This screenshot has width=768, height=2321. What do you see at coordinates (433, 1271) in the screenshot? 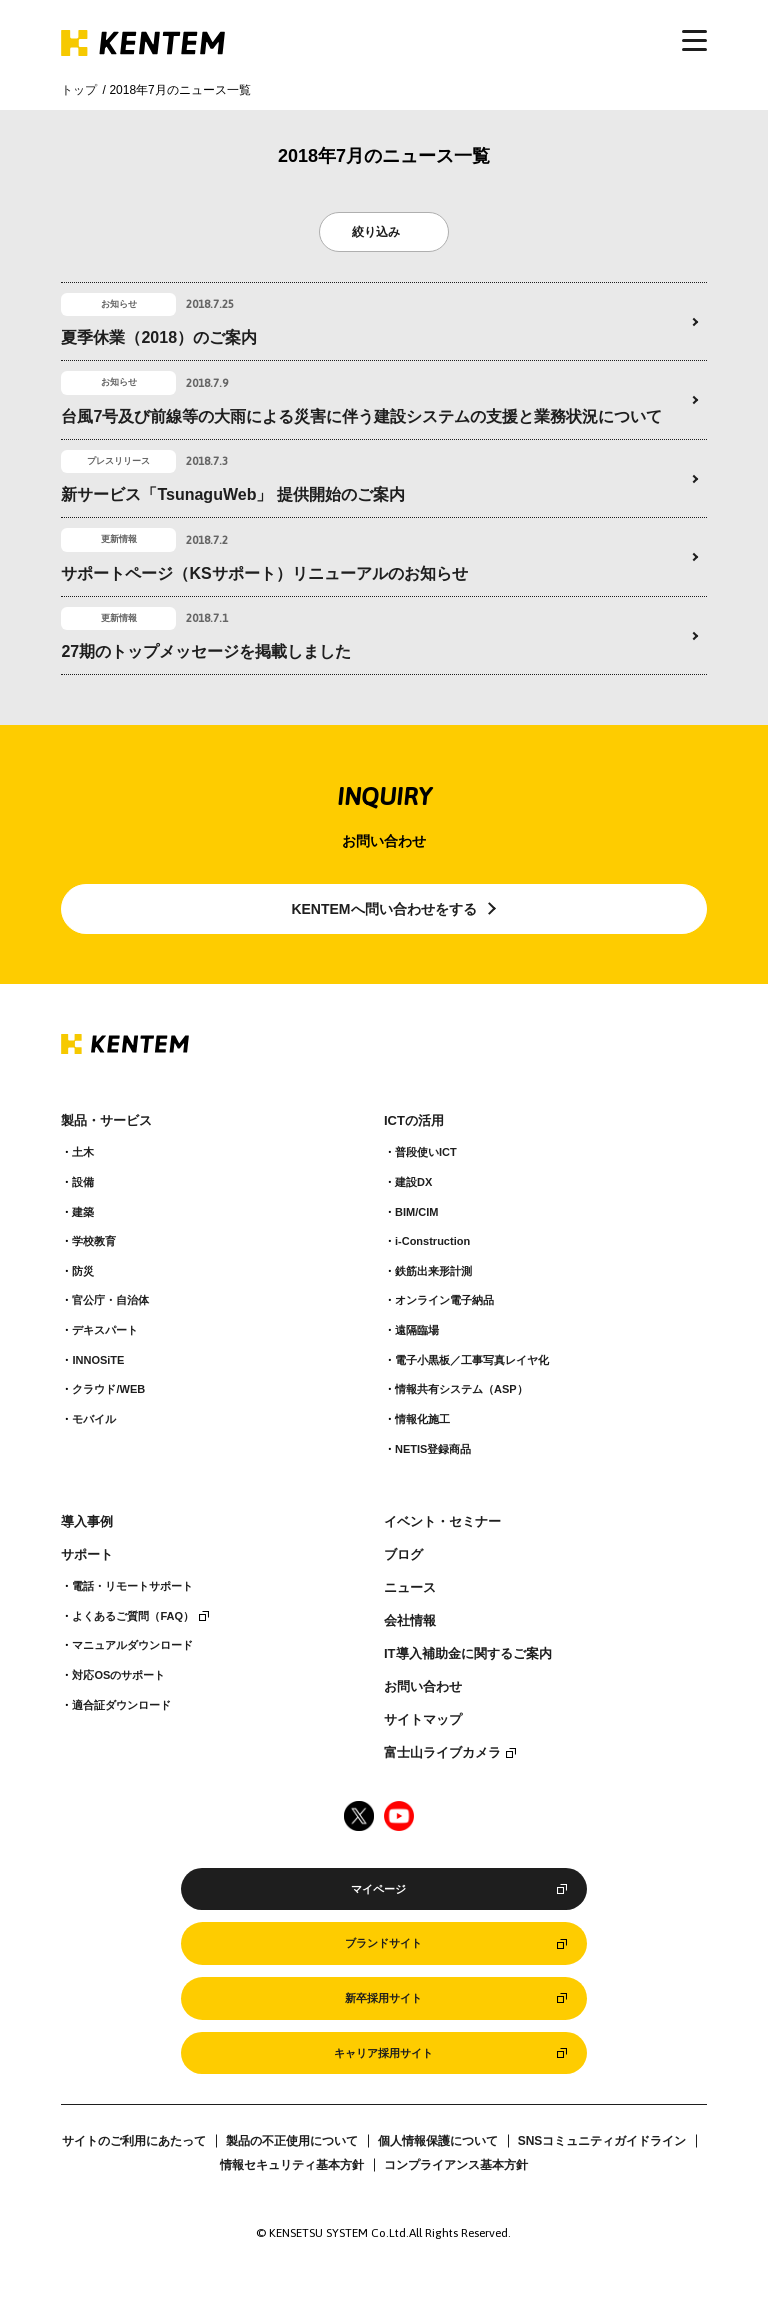
I see `鉄筋出来形計測​` at bounding box center [433, 1271].